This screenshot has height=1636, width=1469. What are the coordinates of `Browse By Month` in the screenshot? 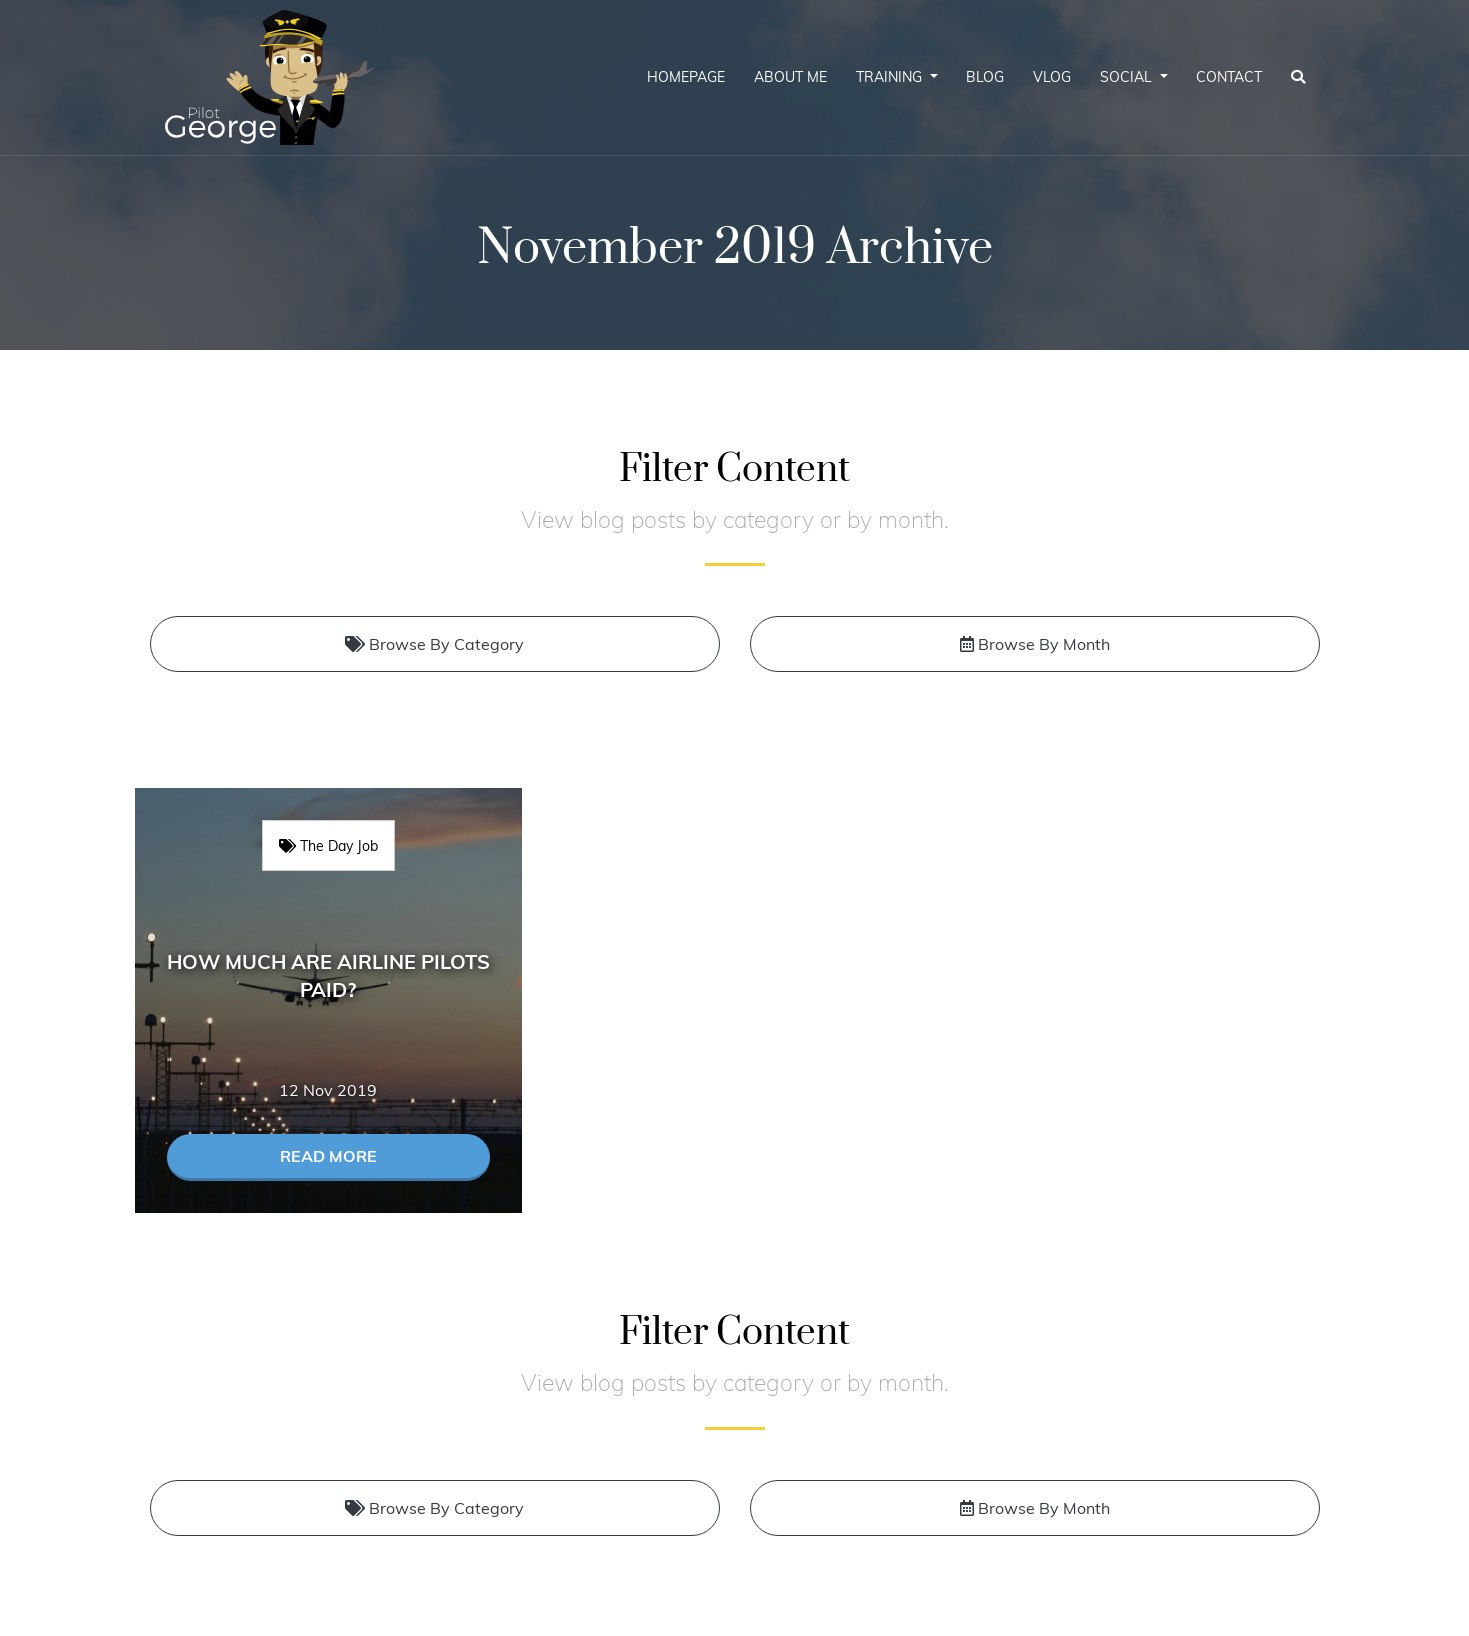 It's located at (1035, 644).